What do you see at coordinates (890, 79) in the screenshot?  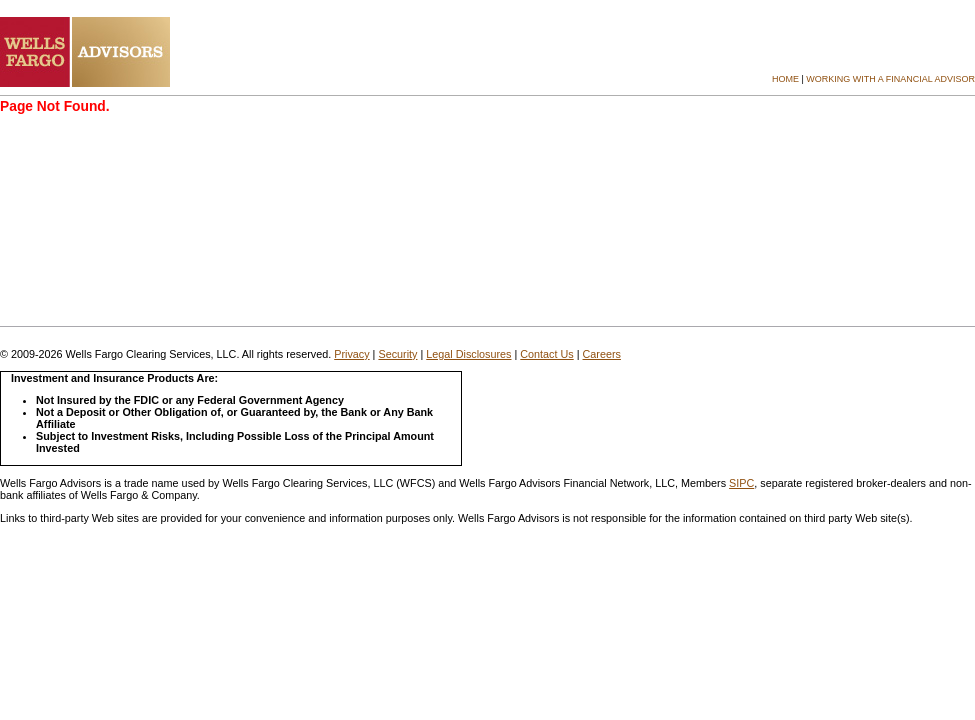 I see `Working with a Financial Advisor` at bounding box center [890, 79].